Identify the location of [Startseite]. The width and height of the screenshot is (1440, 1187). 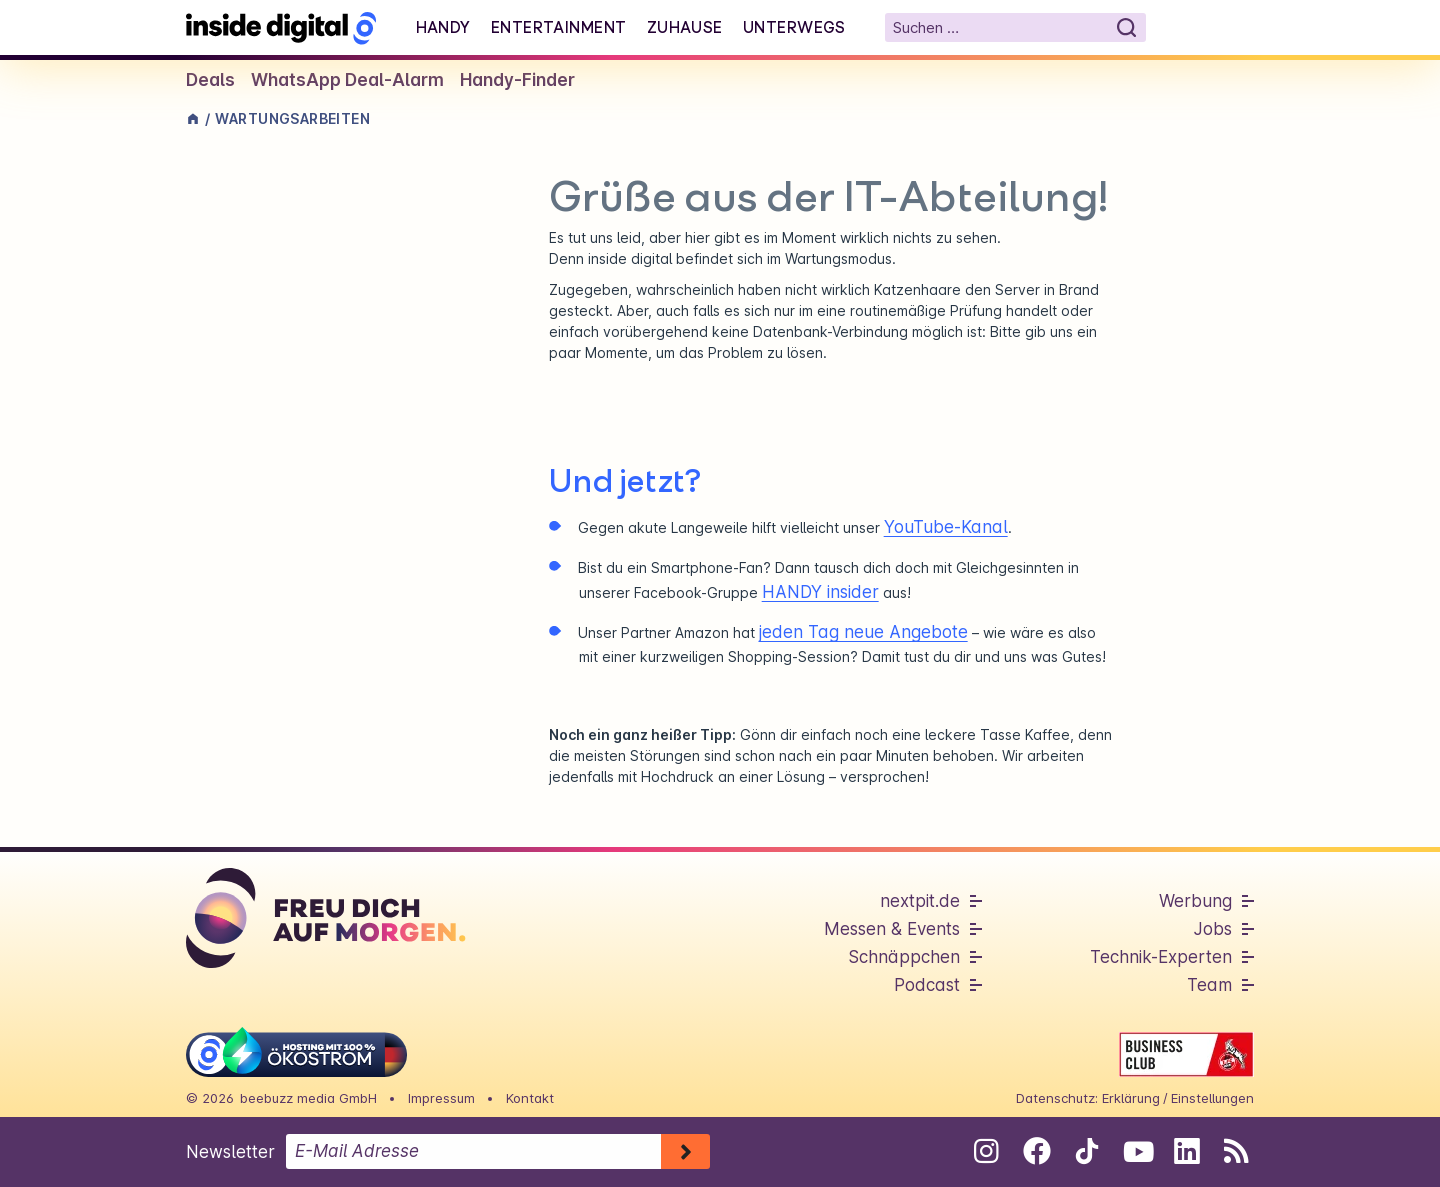
(281, 27).